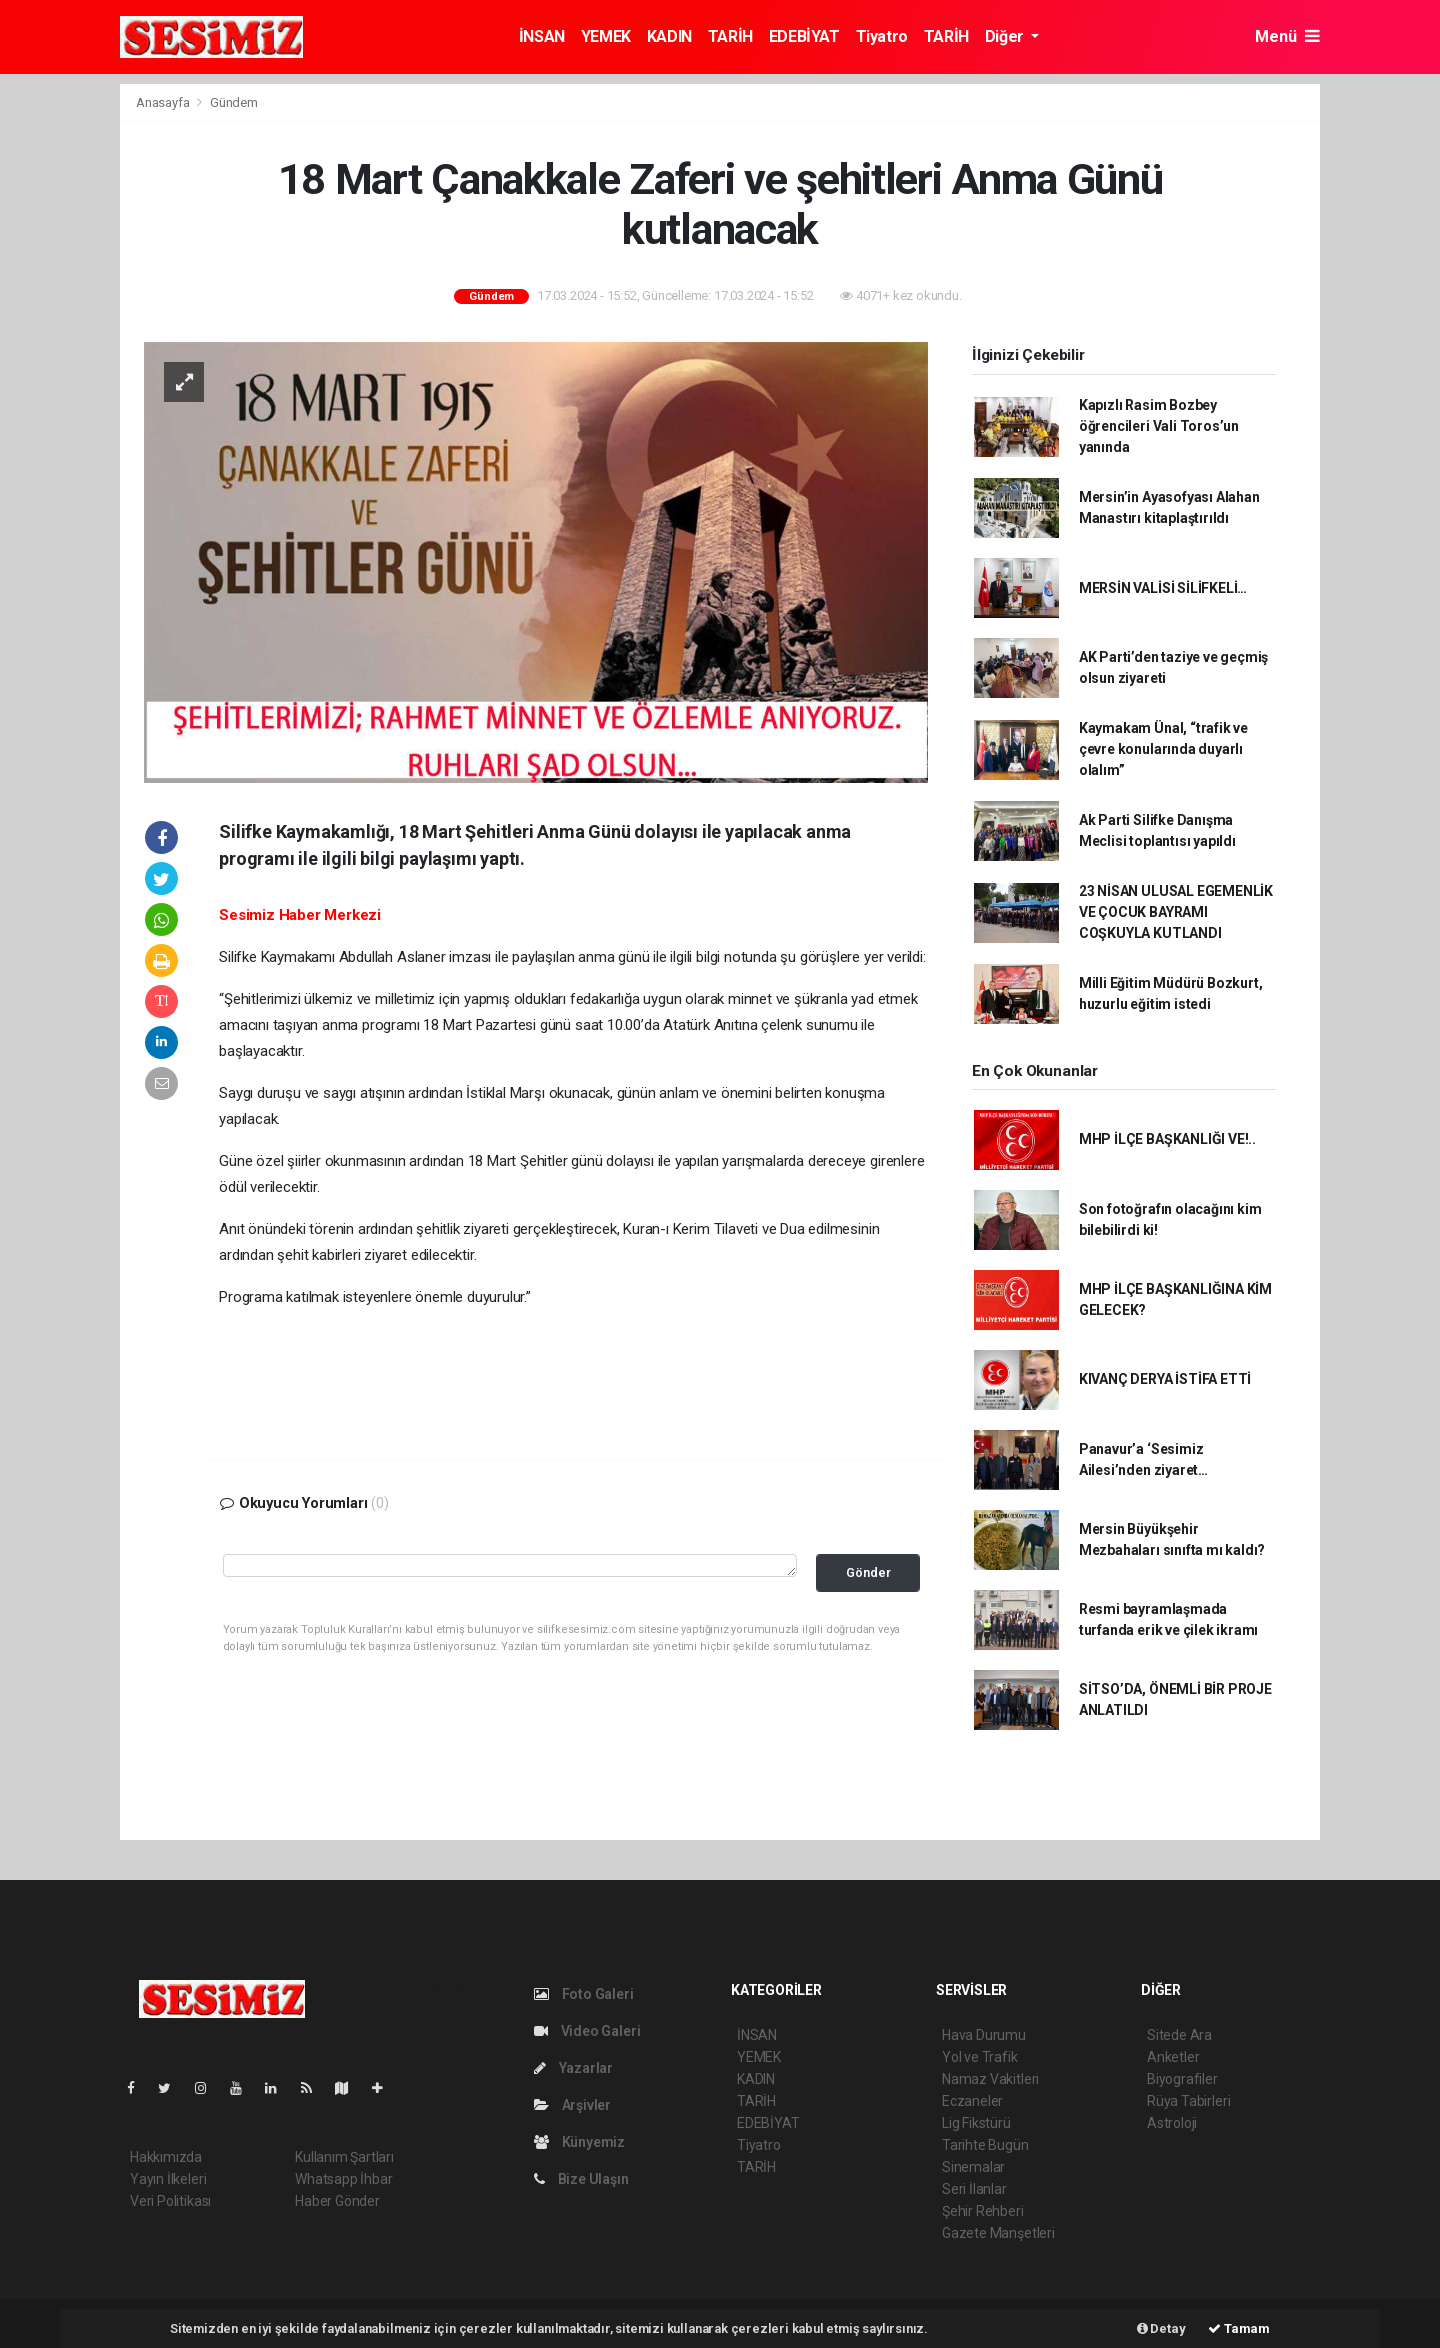 Image resolution: width=1440 pixels, height=2348 pixels. I want to click on Kullanım Şartları, so click(344, 2157).